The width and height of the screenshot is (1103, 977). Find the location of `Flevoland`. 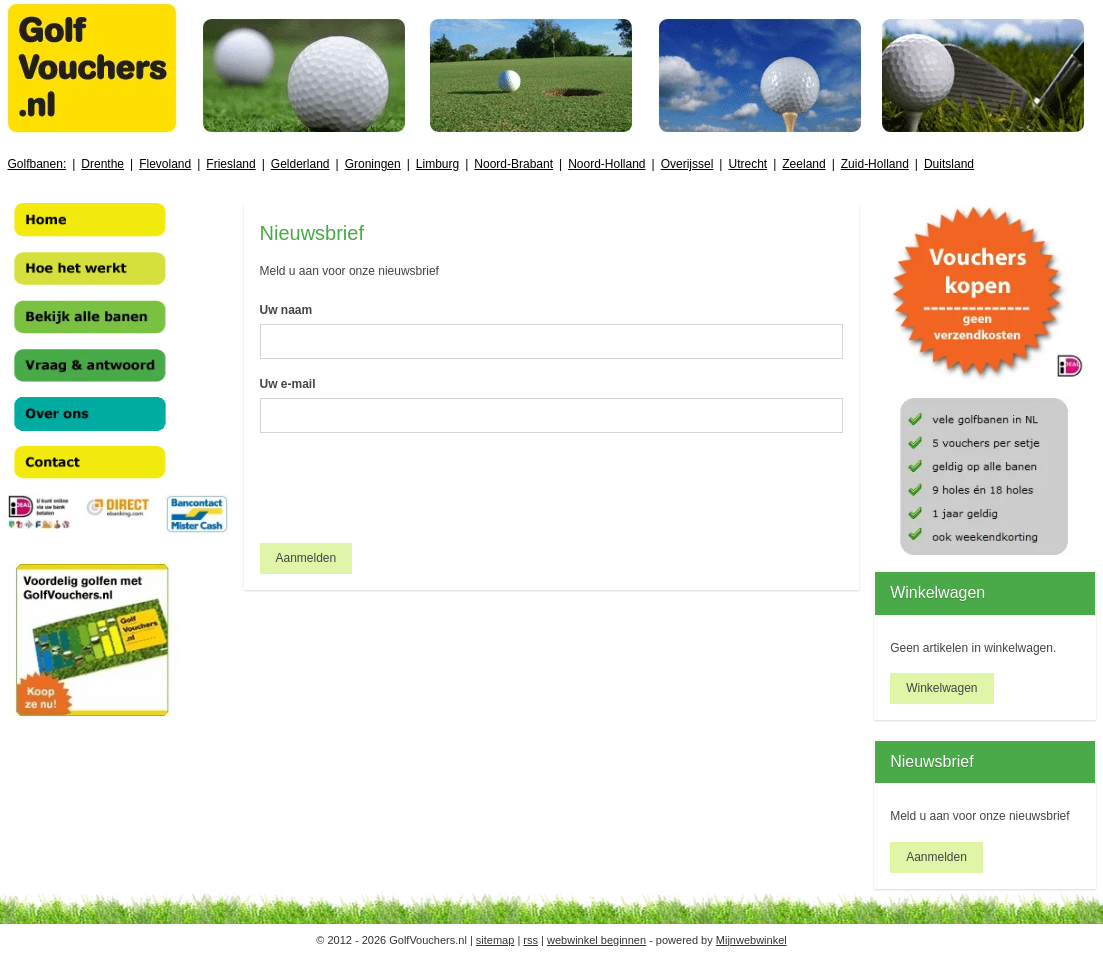

Flevoland is located at coordinates (165, 164).